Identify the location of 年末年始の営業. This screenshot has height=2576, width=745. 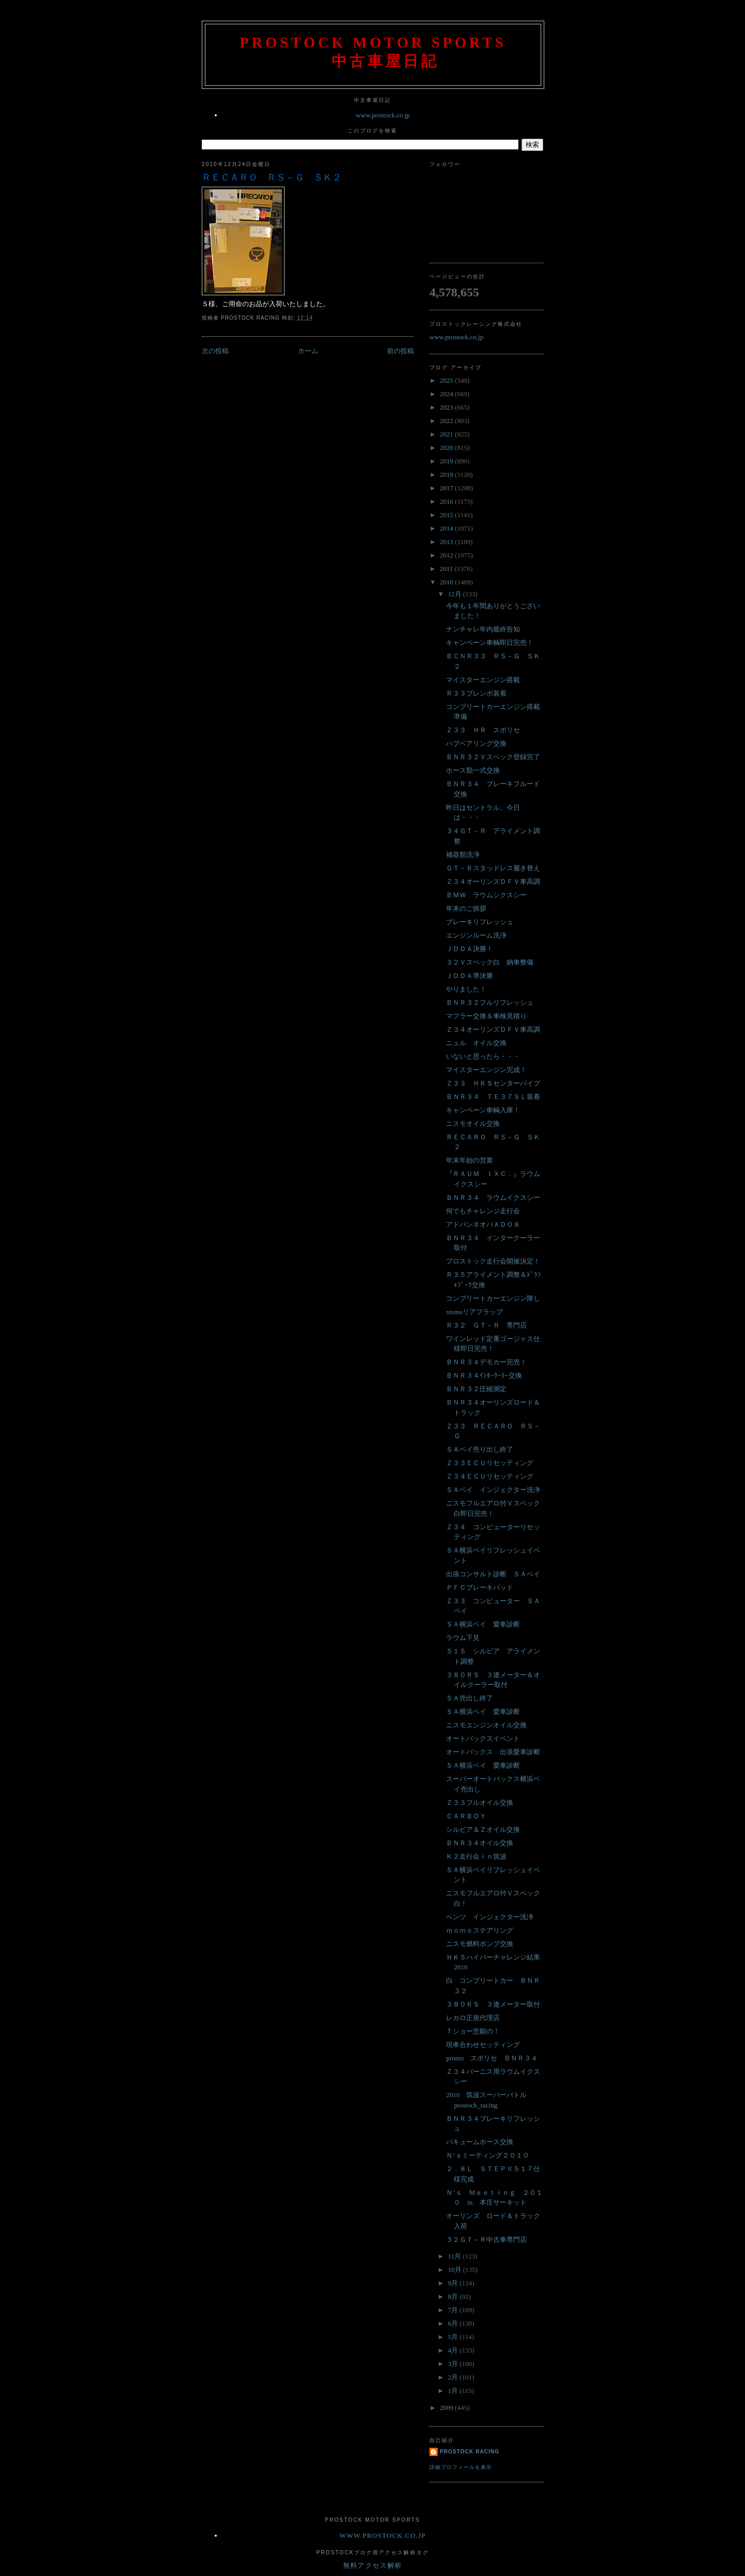
(469, 1160).